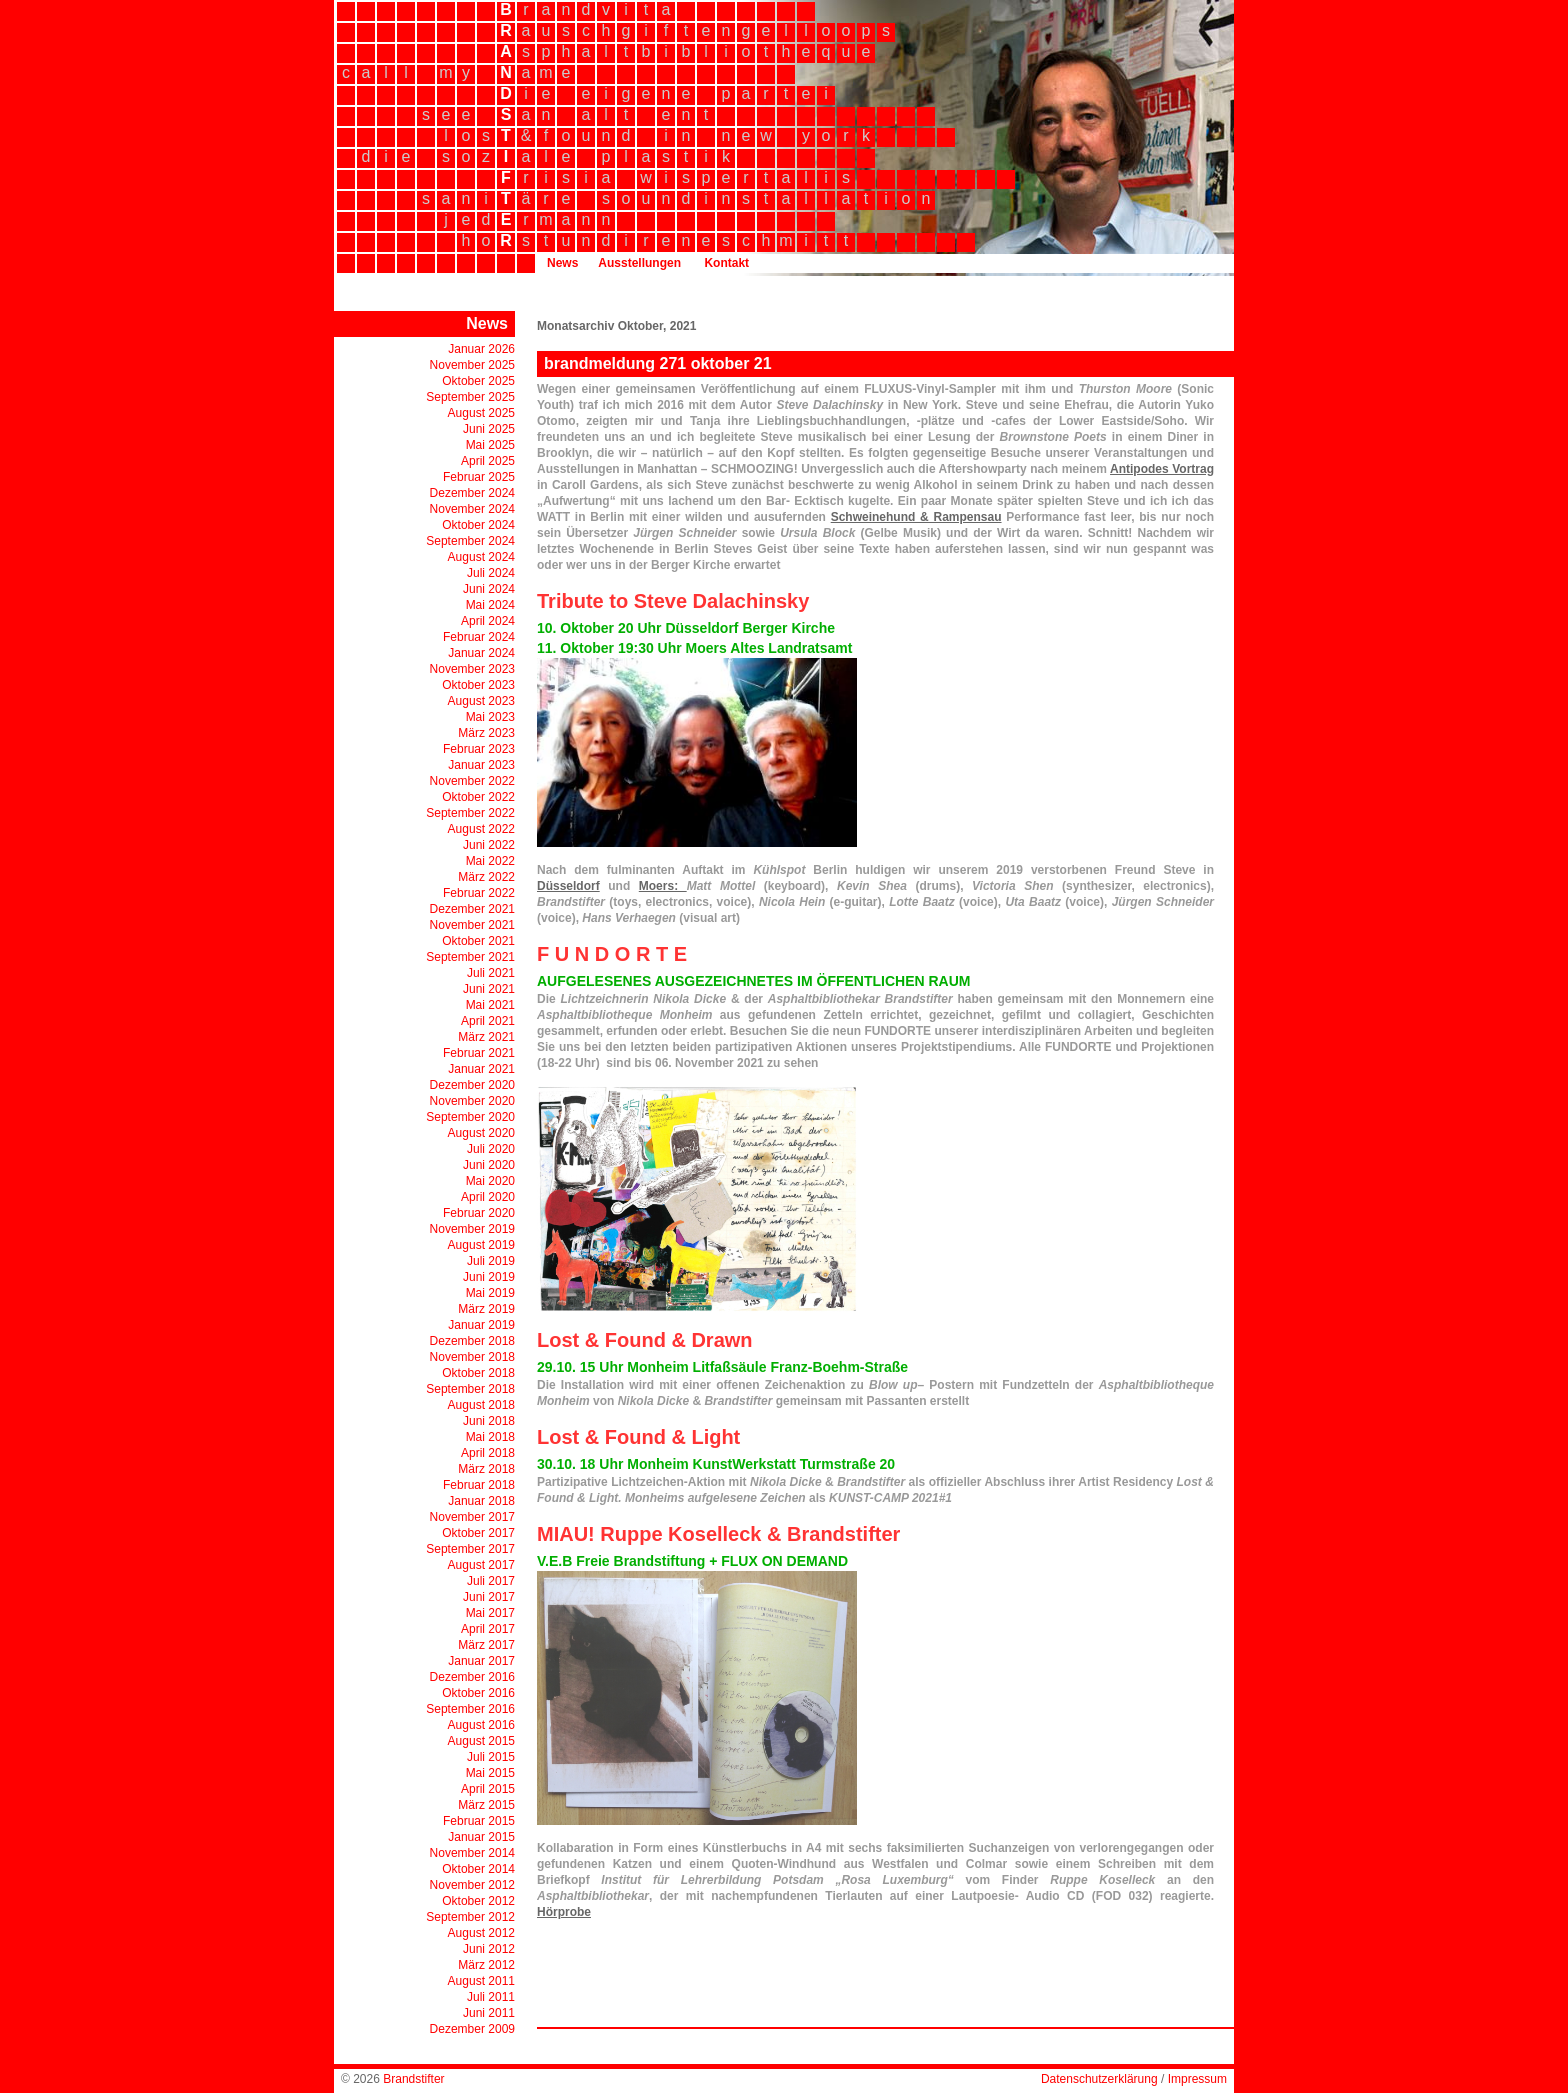 The height and width of the screenshot is (2093, 1568). Describe the element at coordinates (472, 1101) in the screenshot. I see `November 2020` at that location.